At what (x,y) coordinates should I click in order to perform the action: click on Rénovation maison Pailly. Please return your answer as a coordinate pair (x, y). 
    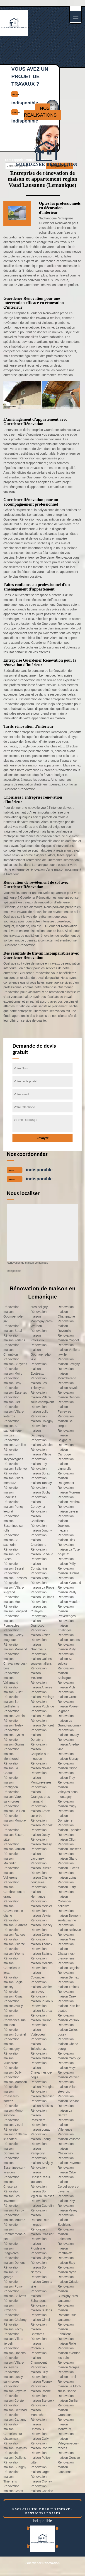
    Looking at the image, I should click on (67, 1590).